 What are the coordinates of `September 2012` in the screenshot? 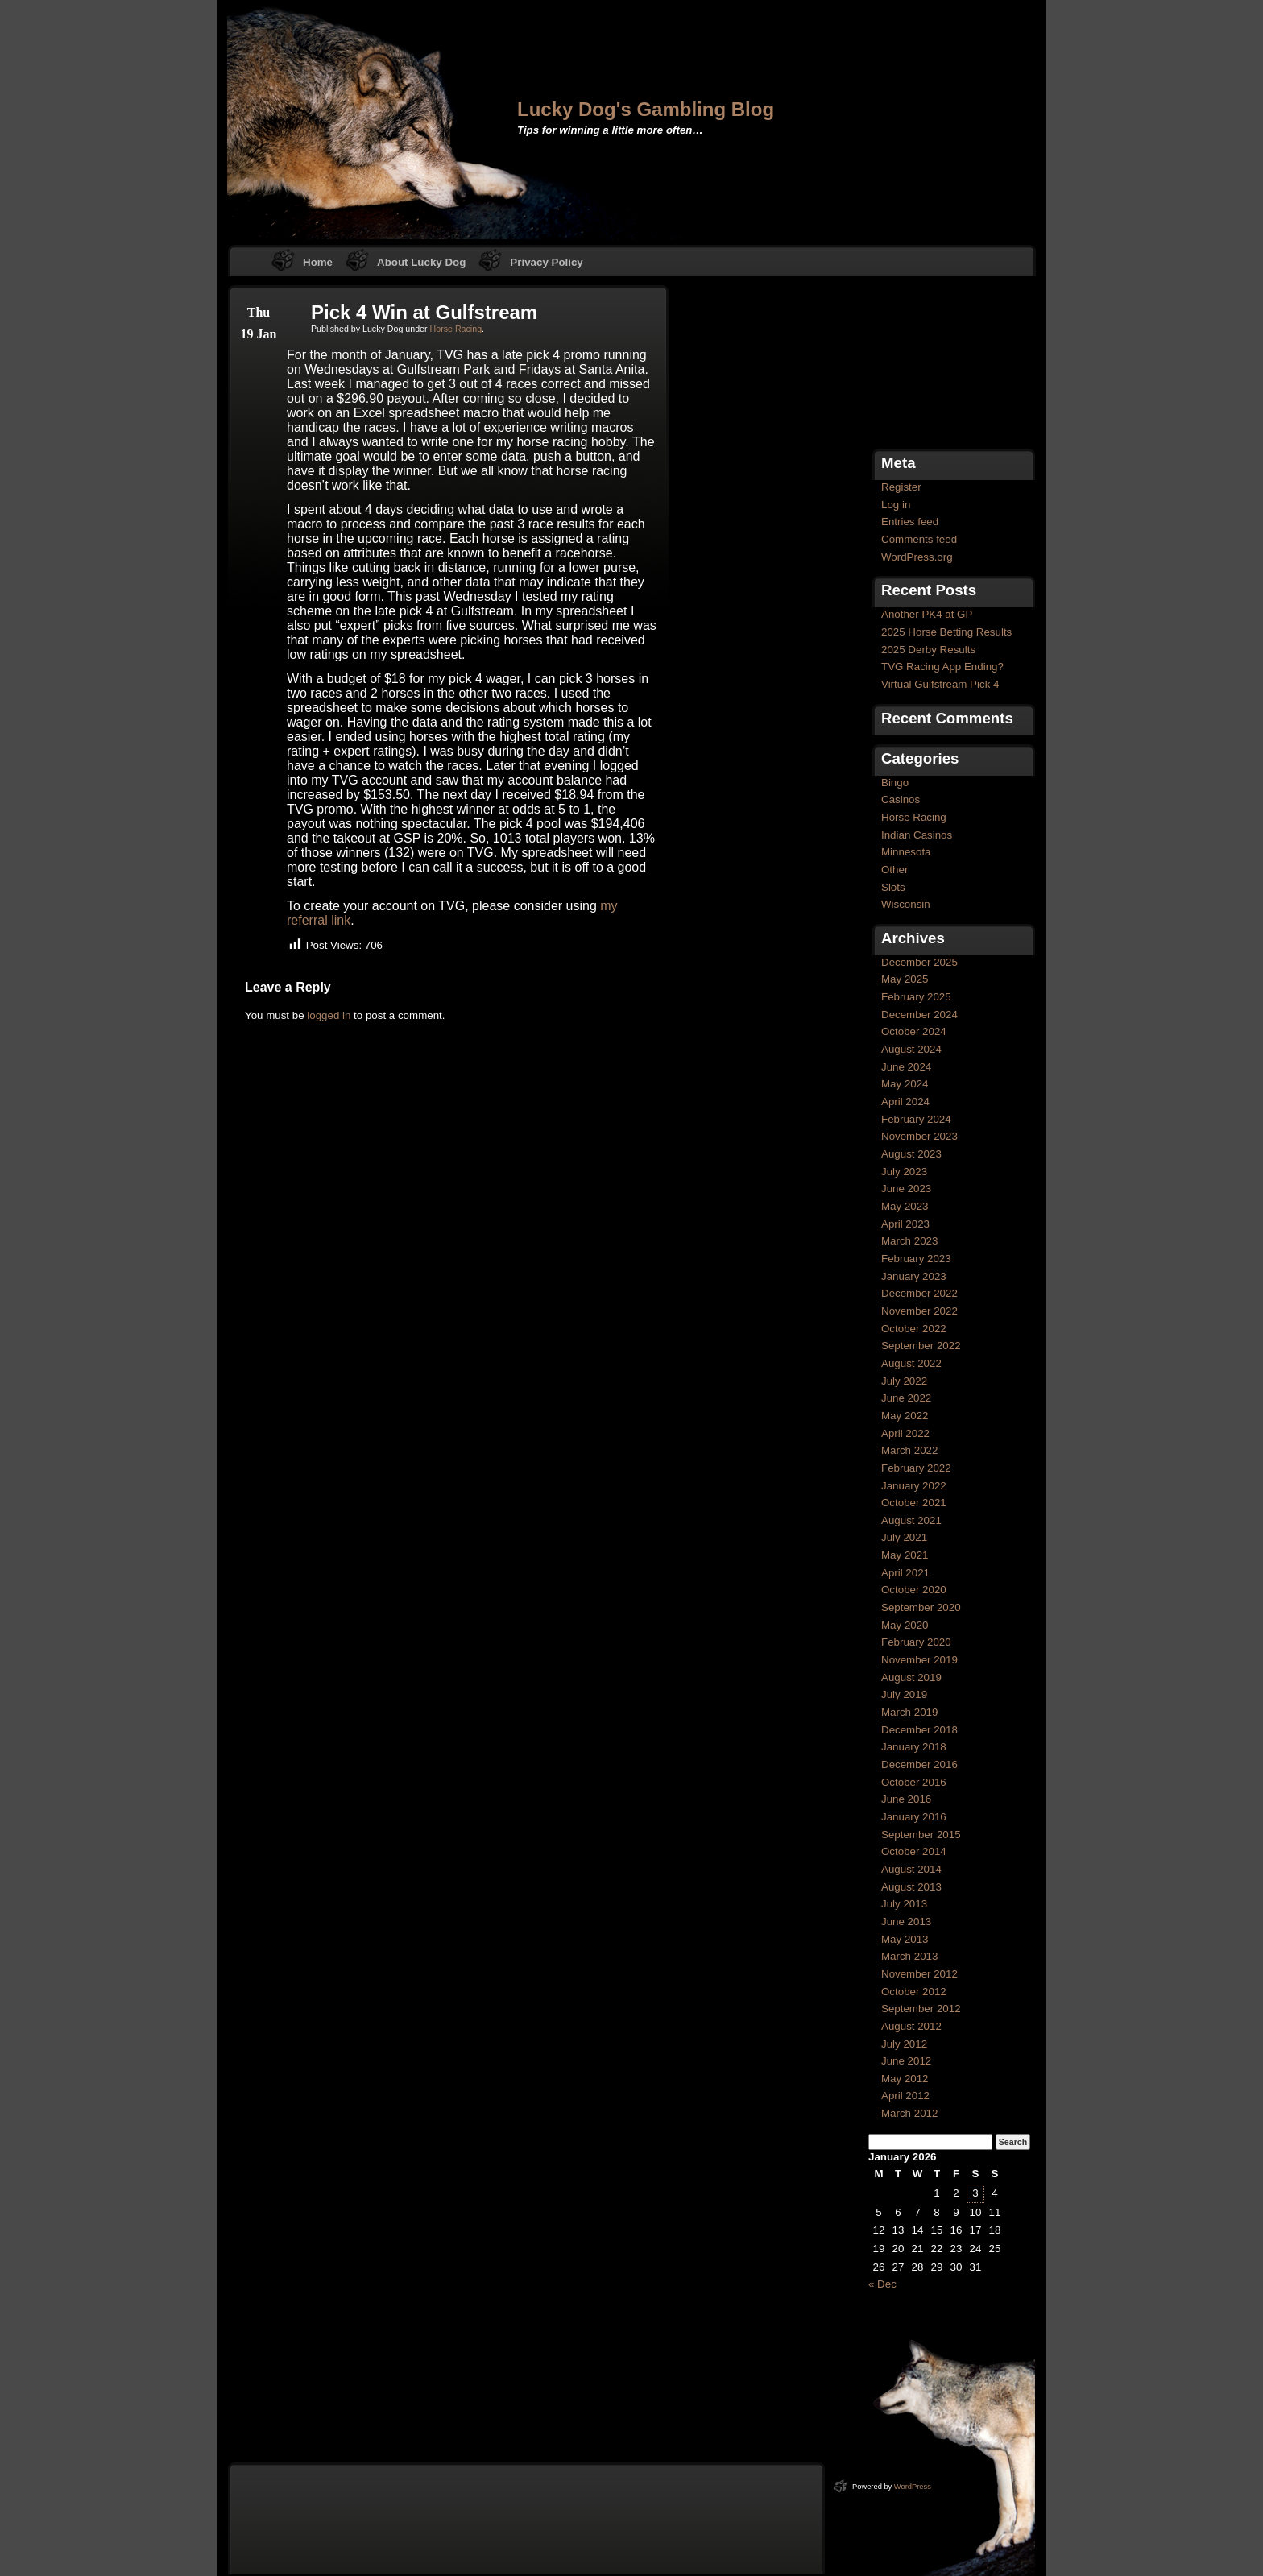 It's located at (921, 2008).